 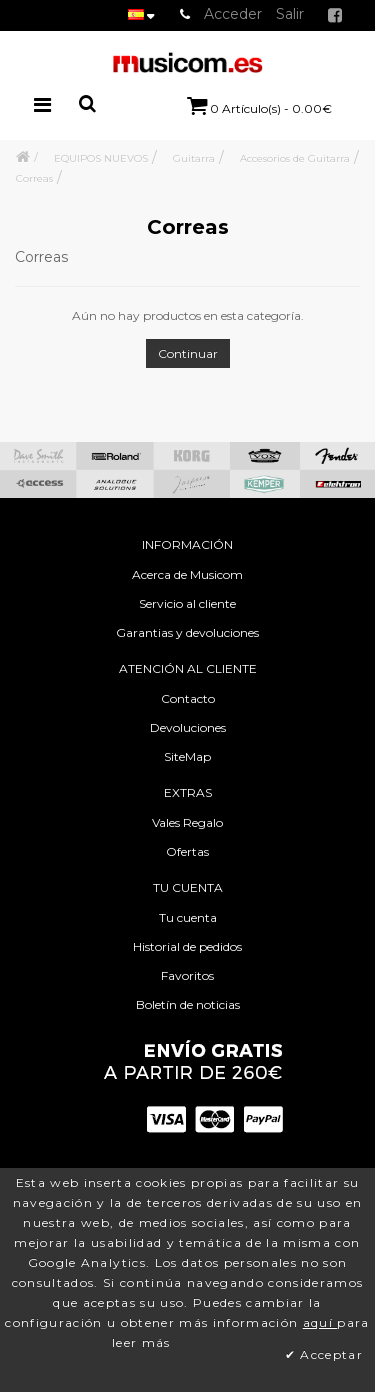 What do you see at coordinates (290, 14) in the screenshot?
I see `Salir` at bounding box center [290, 14].